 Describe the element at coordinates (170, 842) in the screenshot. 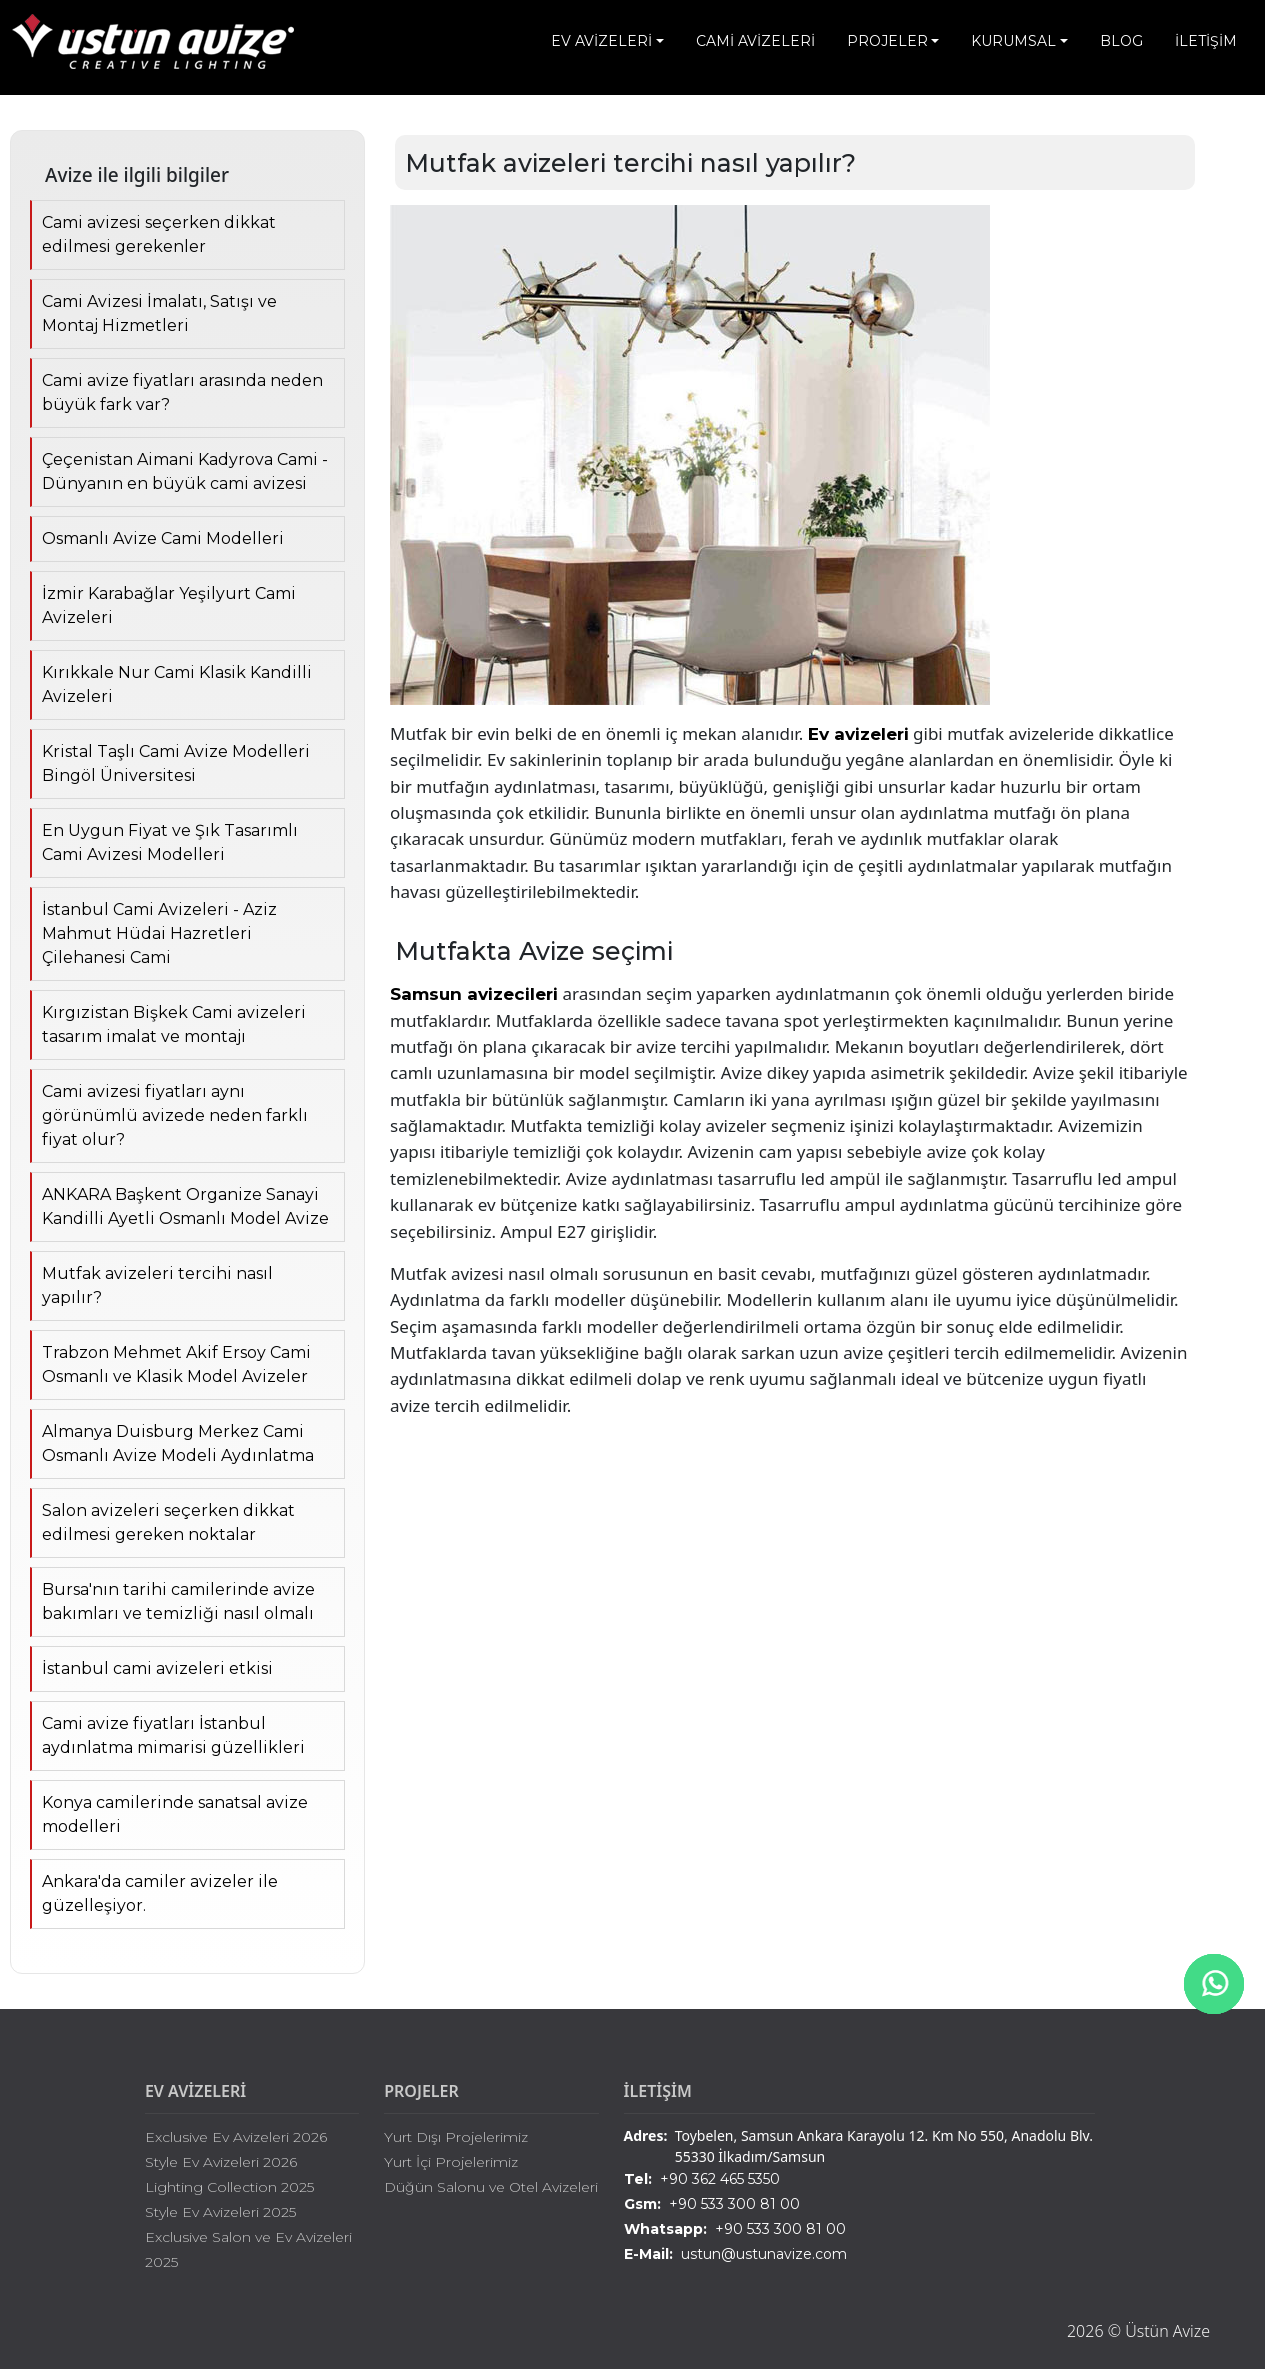

I see `En Uygun Fiyat ve Şık Tasarımlı Cami Avizesi Modelleri` at that location.